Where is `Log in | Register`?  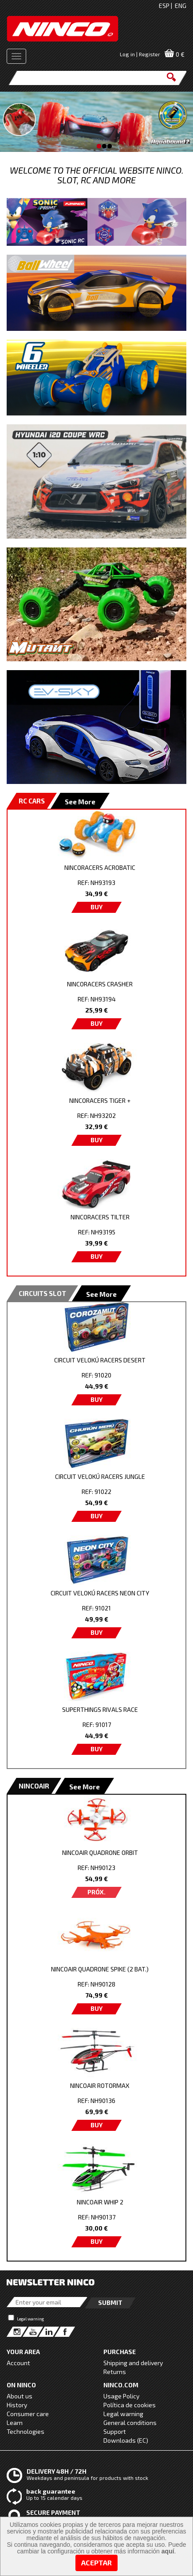
Log in | Register is located at coordinates (140, 54).